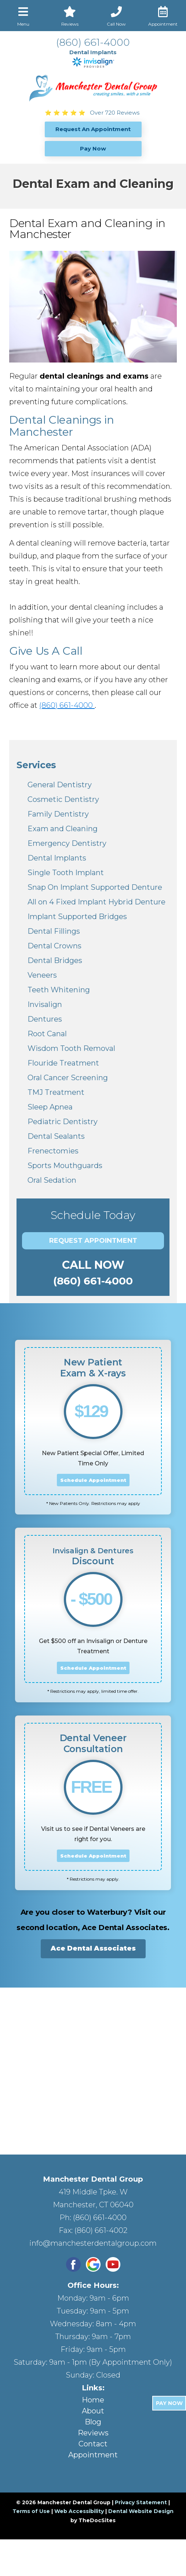  Describe the element at coordinates (55, 960) in the screenshot. I see `Dental Bridges` at that location.